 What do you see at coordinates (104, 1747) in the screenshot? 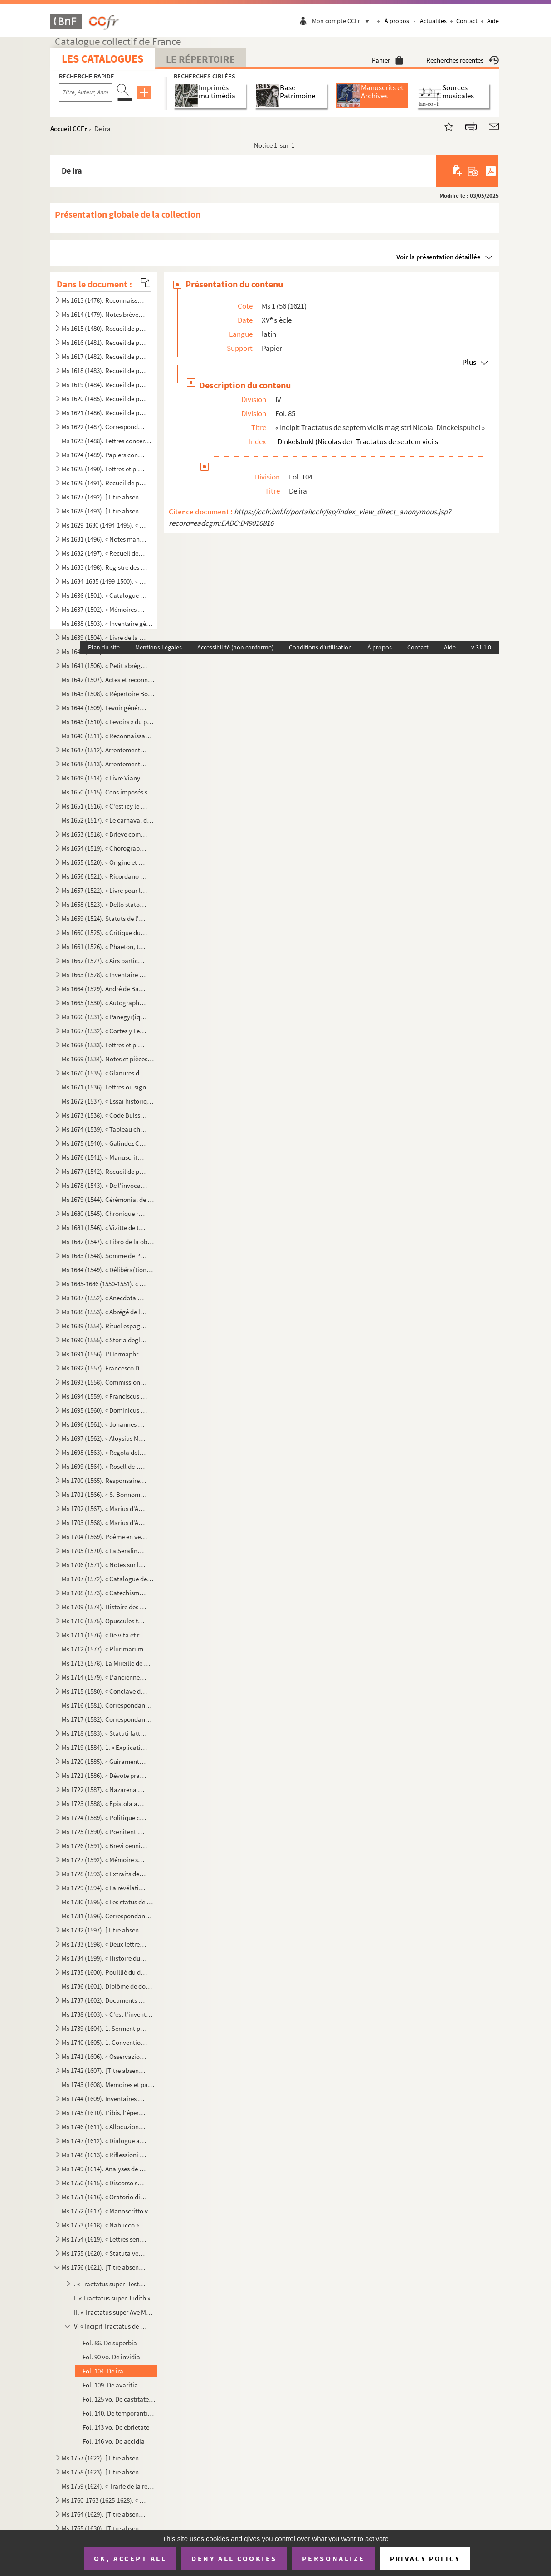
I see `Ms 1719 (1584). 1. « Explication des maximes établies au sujet de l'acceptation de la constitution de N. S. P. le Pa...` at bounding box center [104, 1747].